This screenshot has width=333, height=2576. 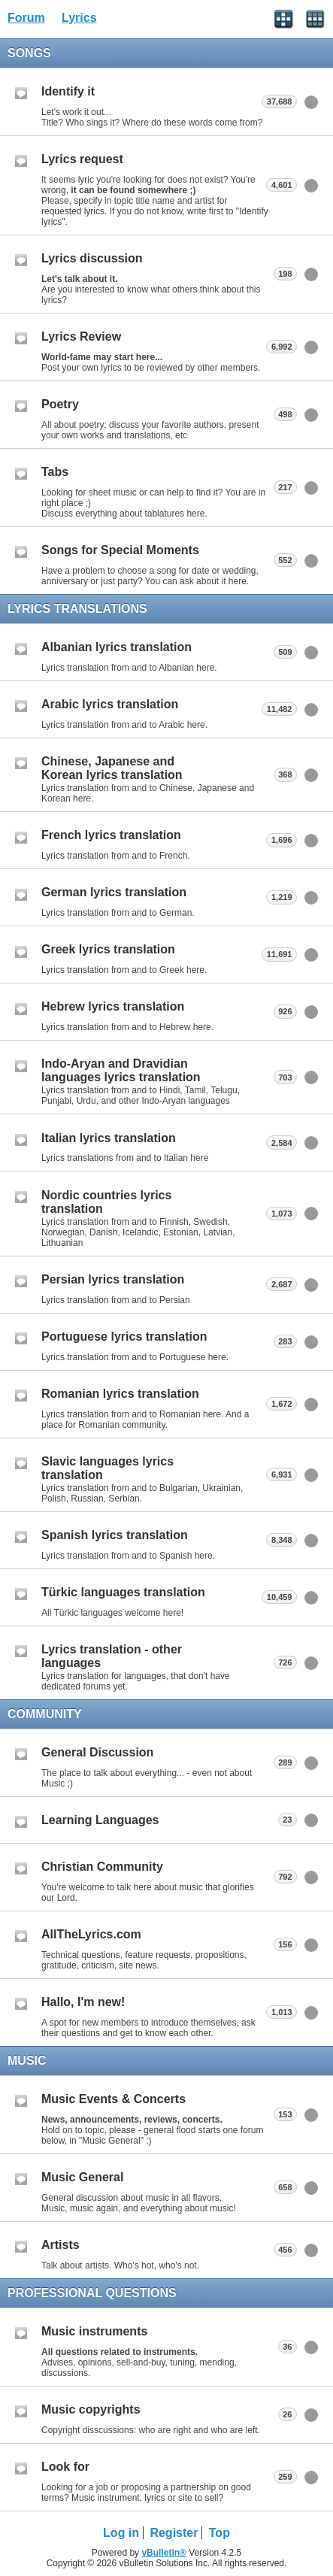 What do you see at coordinates (26, 17) in the screenshot?
I see `Forum` at bounding box center [26, 17].